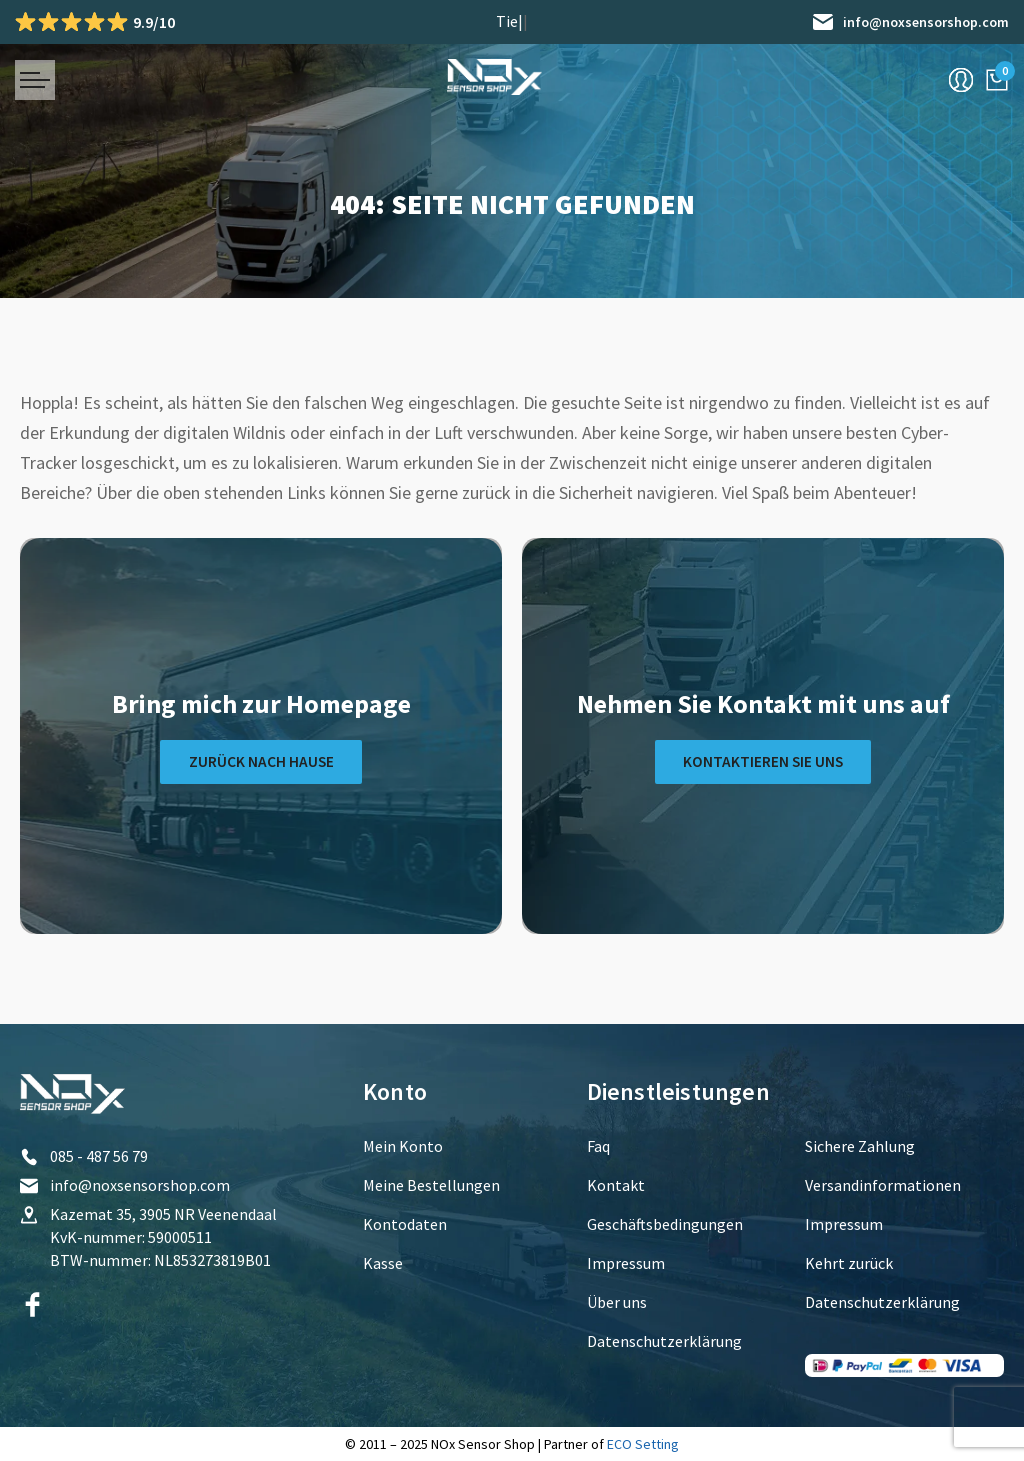  Describe the element at coordinates (598, 1146) in the screenshot. I see `Faq` at that location.